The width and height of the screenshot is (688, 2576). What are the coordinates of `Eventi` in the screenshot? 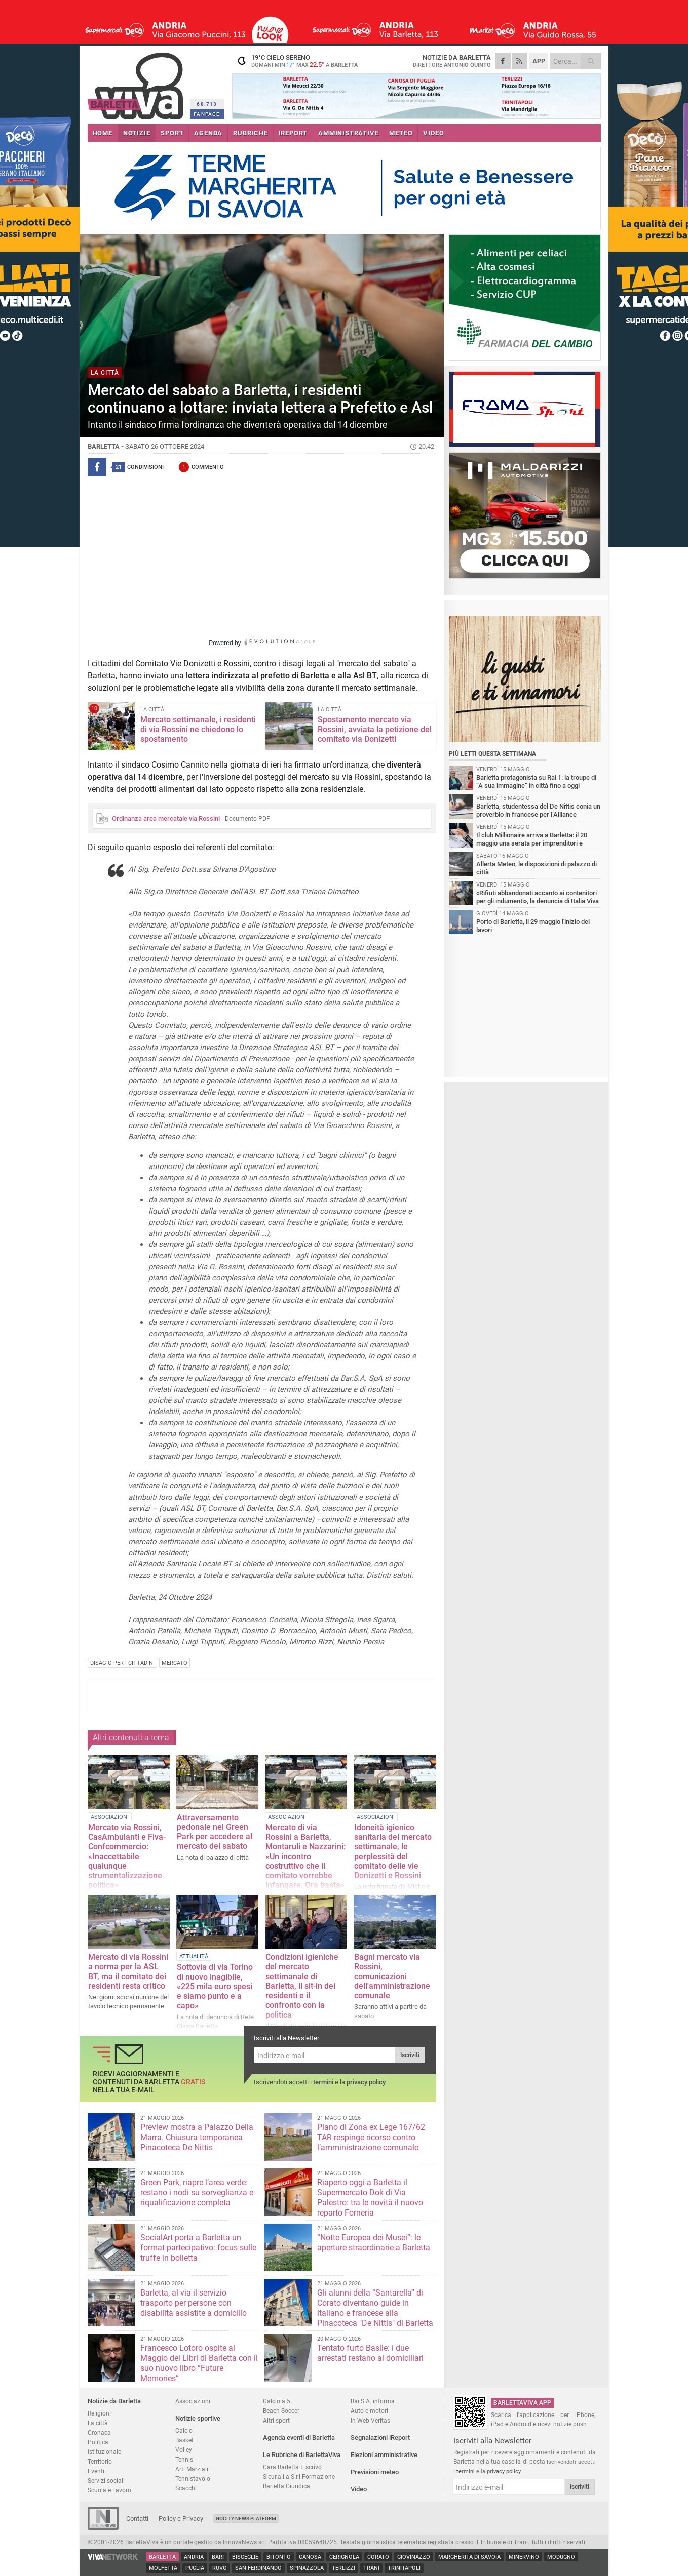 It's located at (96, 2471).